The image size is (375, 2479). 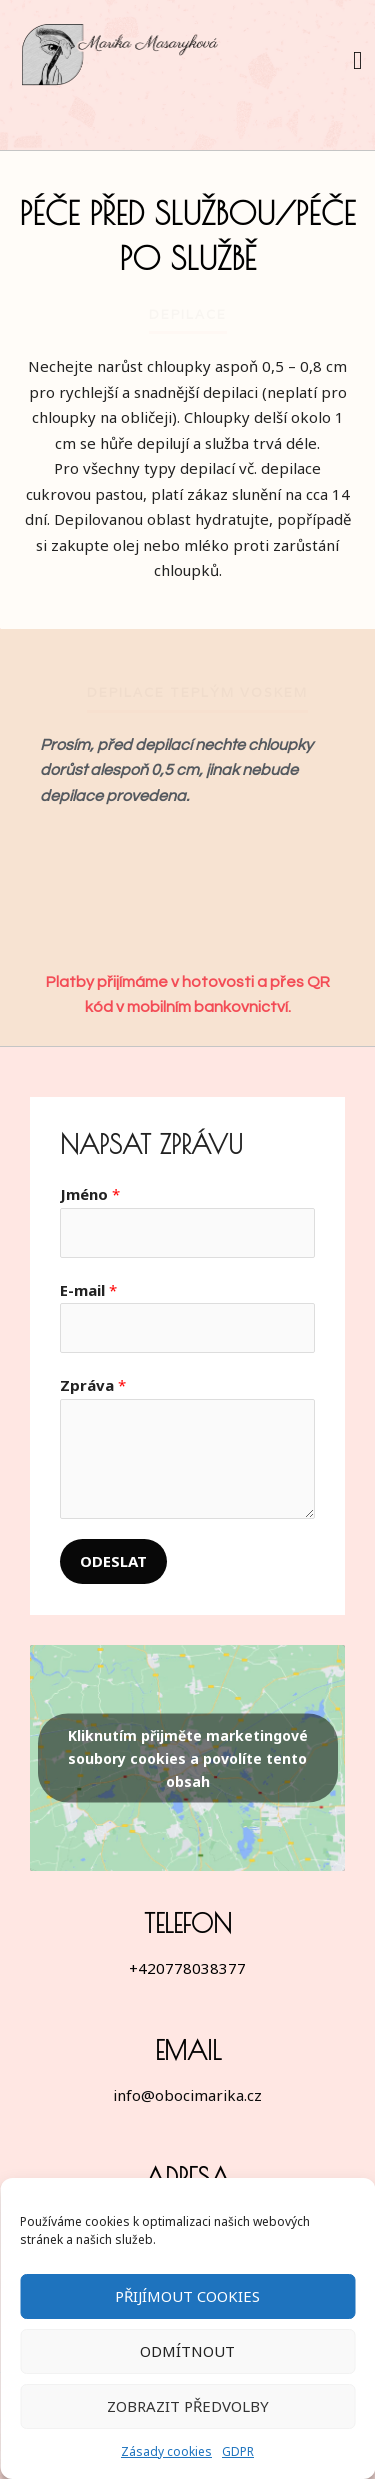 I want to click on Přijímout cookies, so click(x=187, y=2296).